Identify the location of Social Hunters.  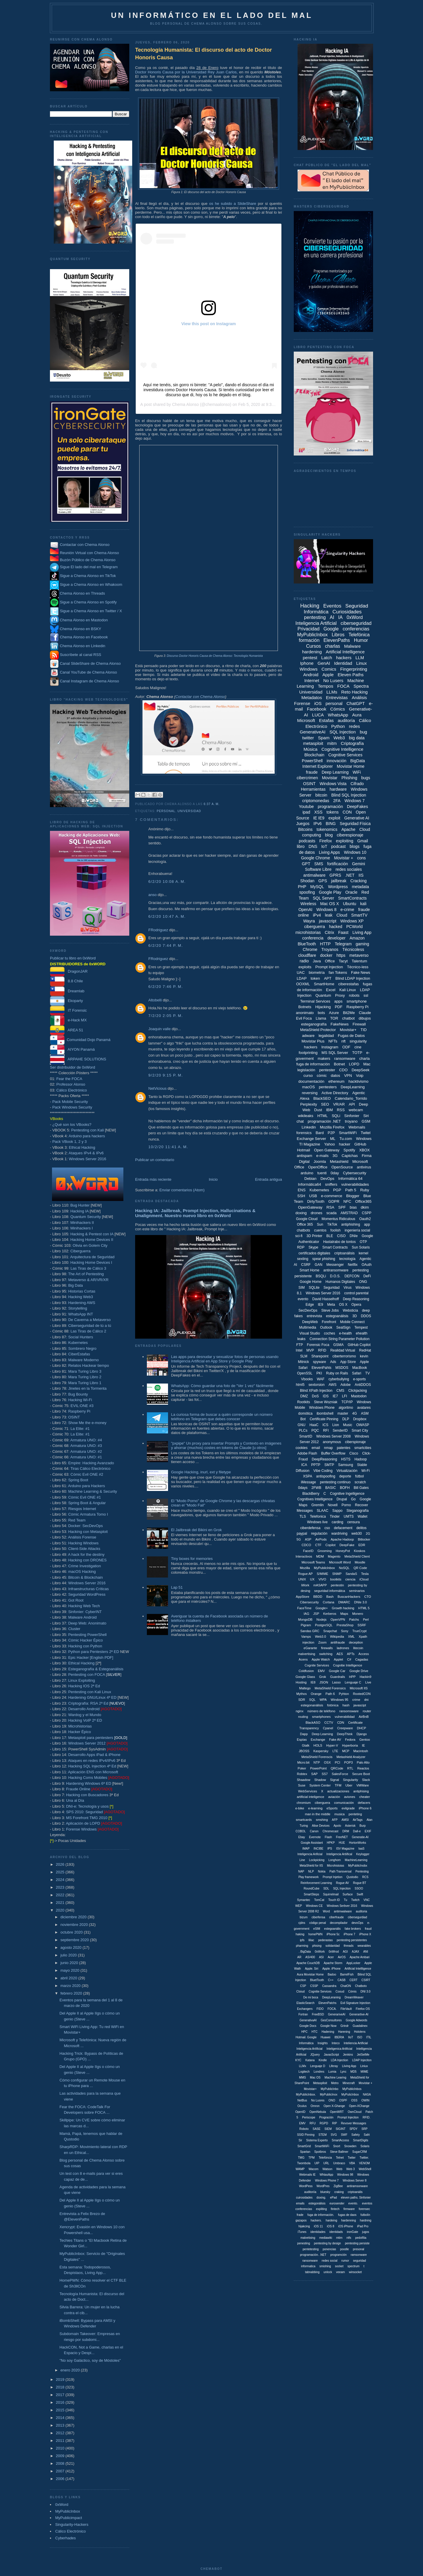
(80, 1337).